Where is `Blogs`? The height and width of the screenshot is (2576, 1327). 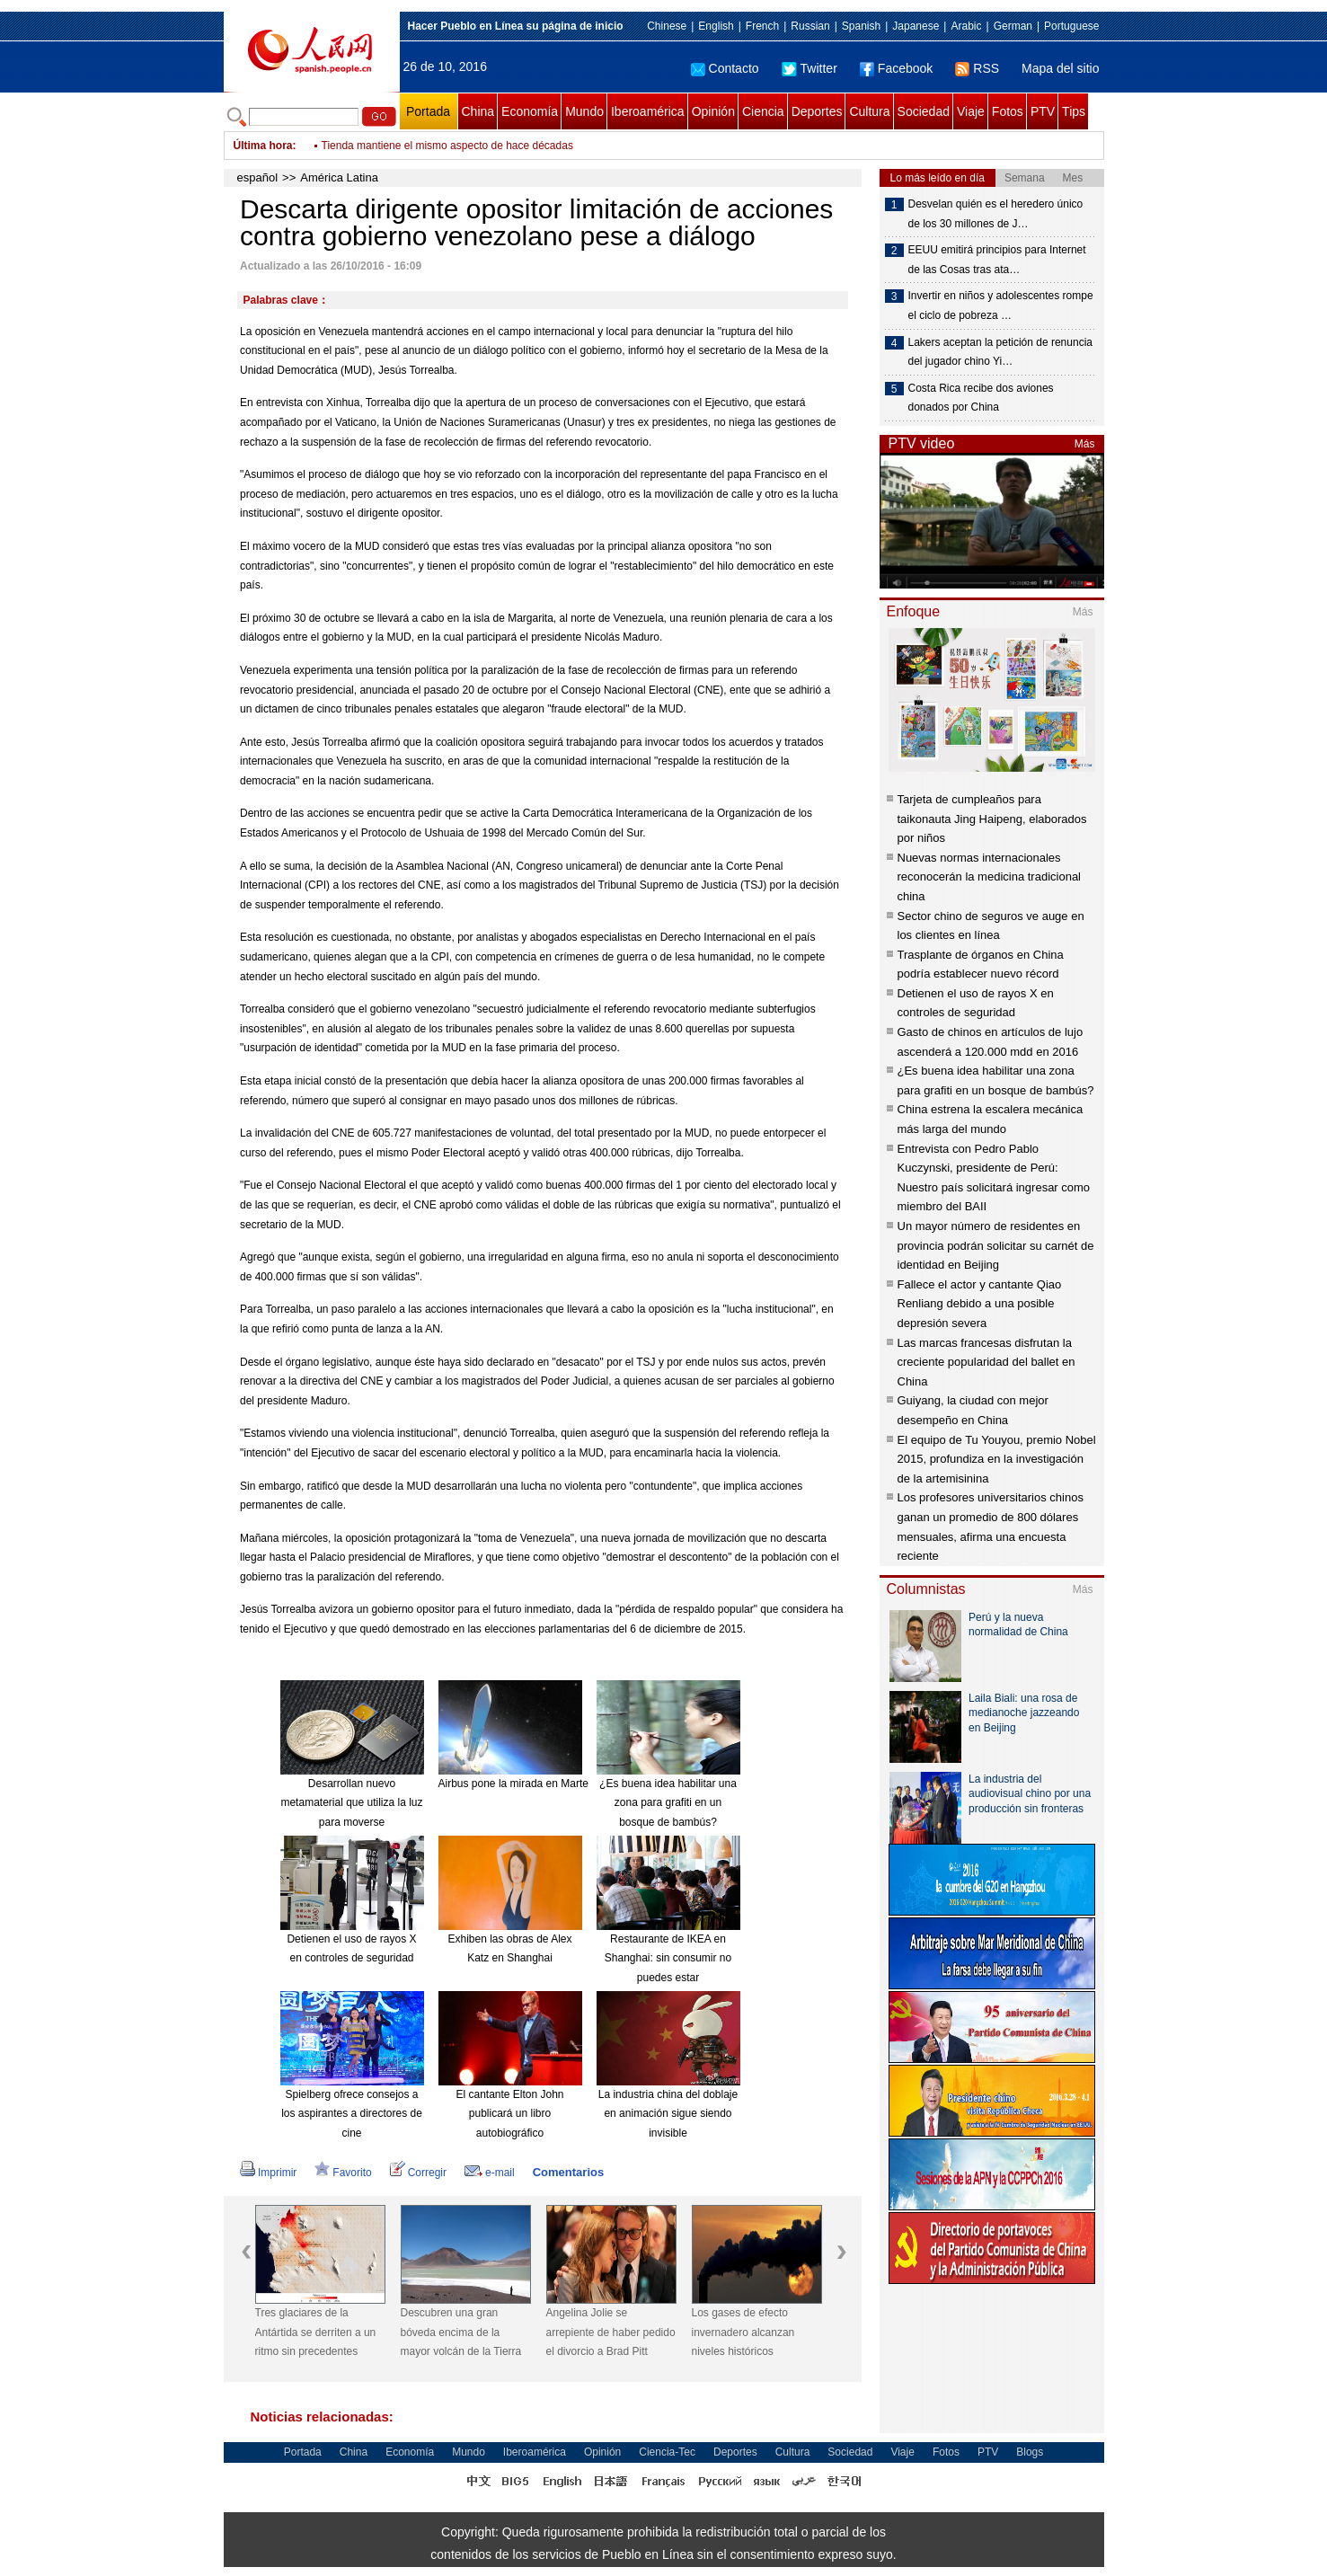
Blogs is located at coordinates (1029, 2452).